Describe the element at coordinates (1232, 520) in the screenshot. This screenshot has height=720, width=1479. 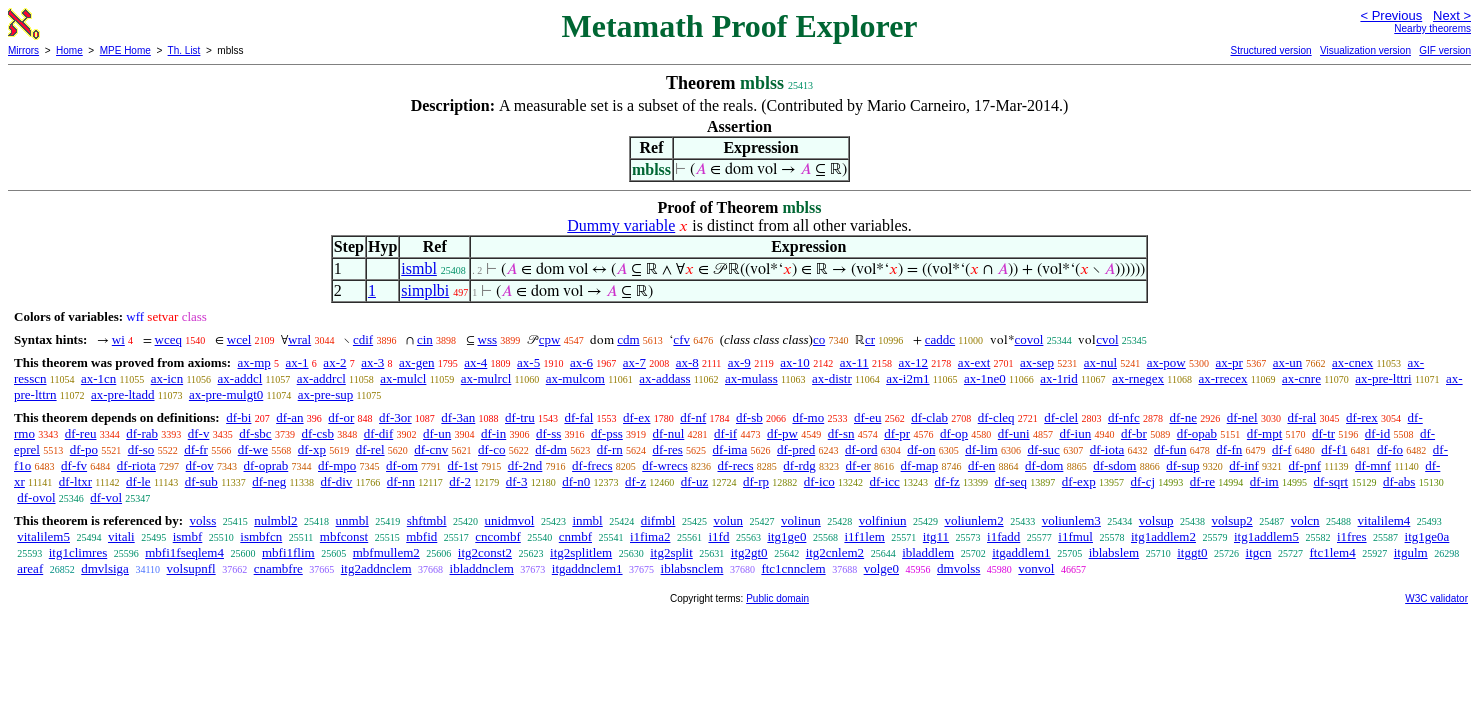
I see `volsup2` at that location.